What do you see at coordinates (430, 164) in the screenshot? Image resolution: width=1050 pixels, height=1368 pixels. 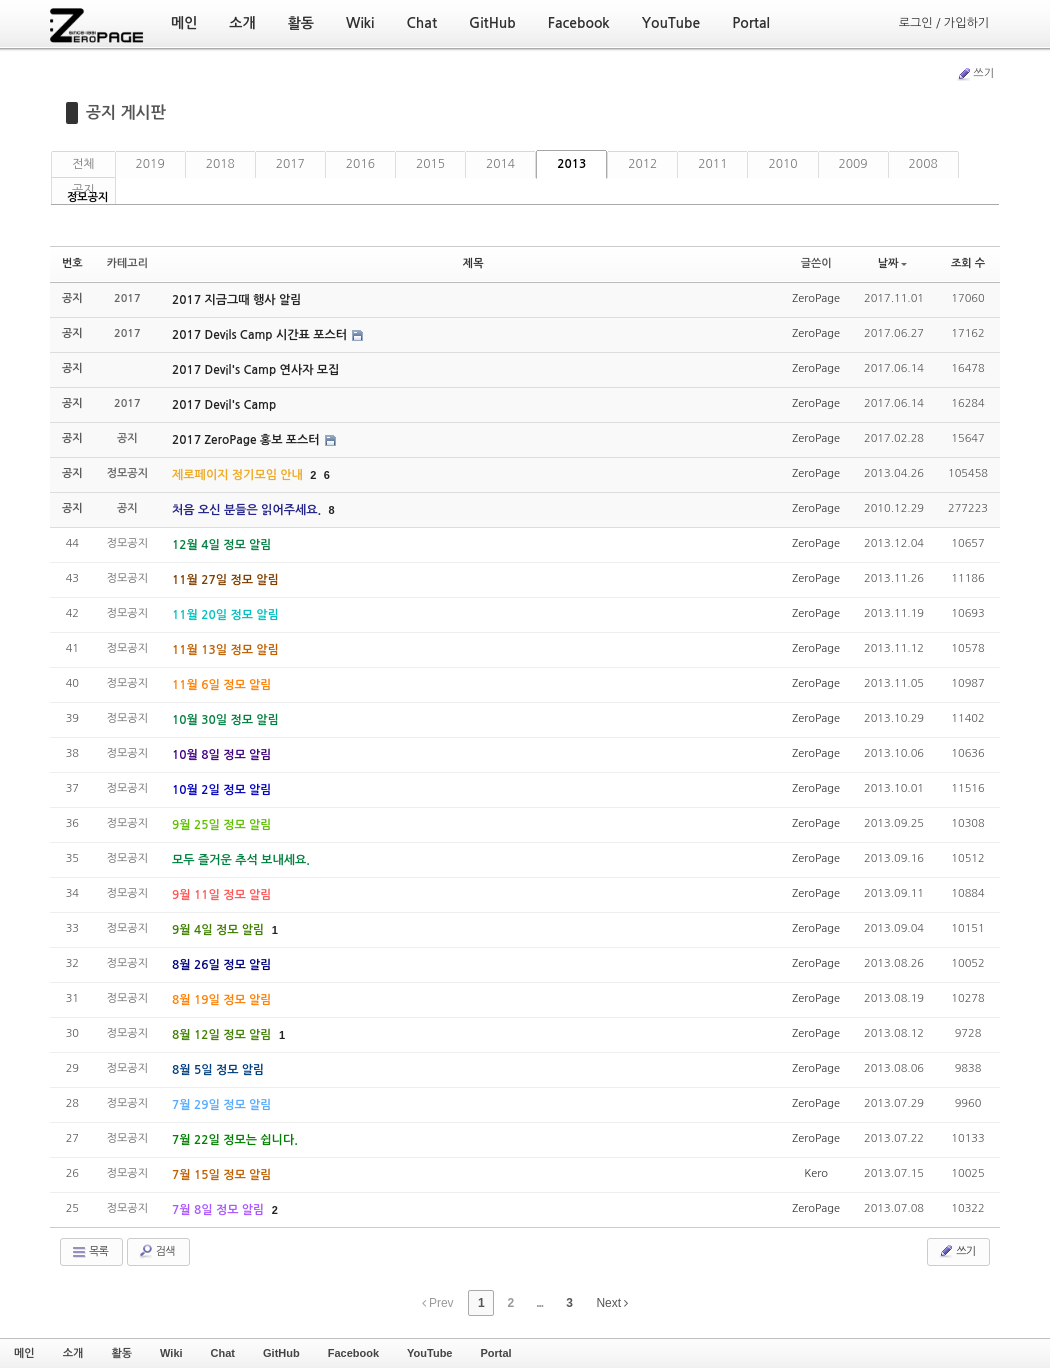 I see `2015` at bounding box center [430, 164].